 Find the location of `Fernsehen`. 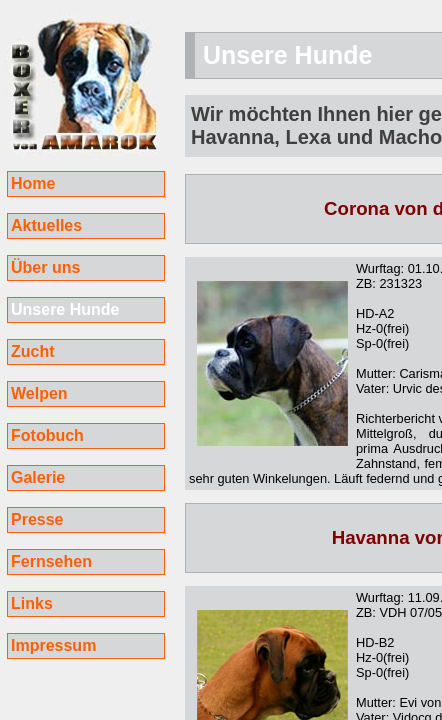

Fernsehen is located at coordinates (51, 561).